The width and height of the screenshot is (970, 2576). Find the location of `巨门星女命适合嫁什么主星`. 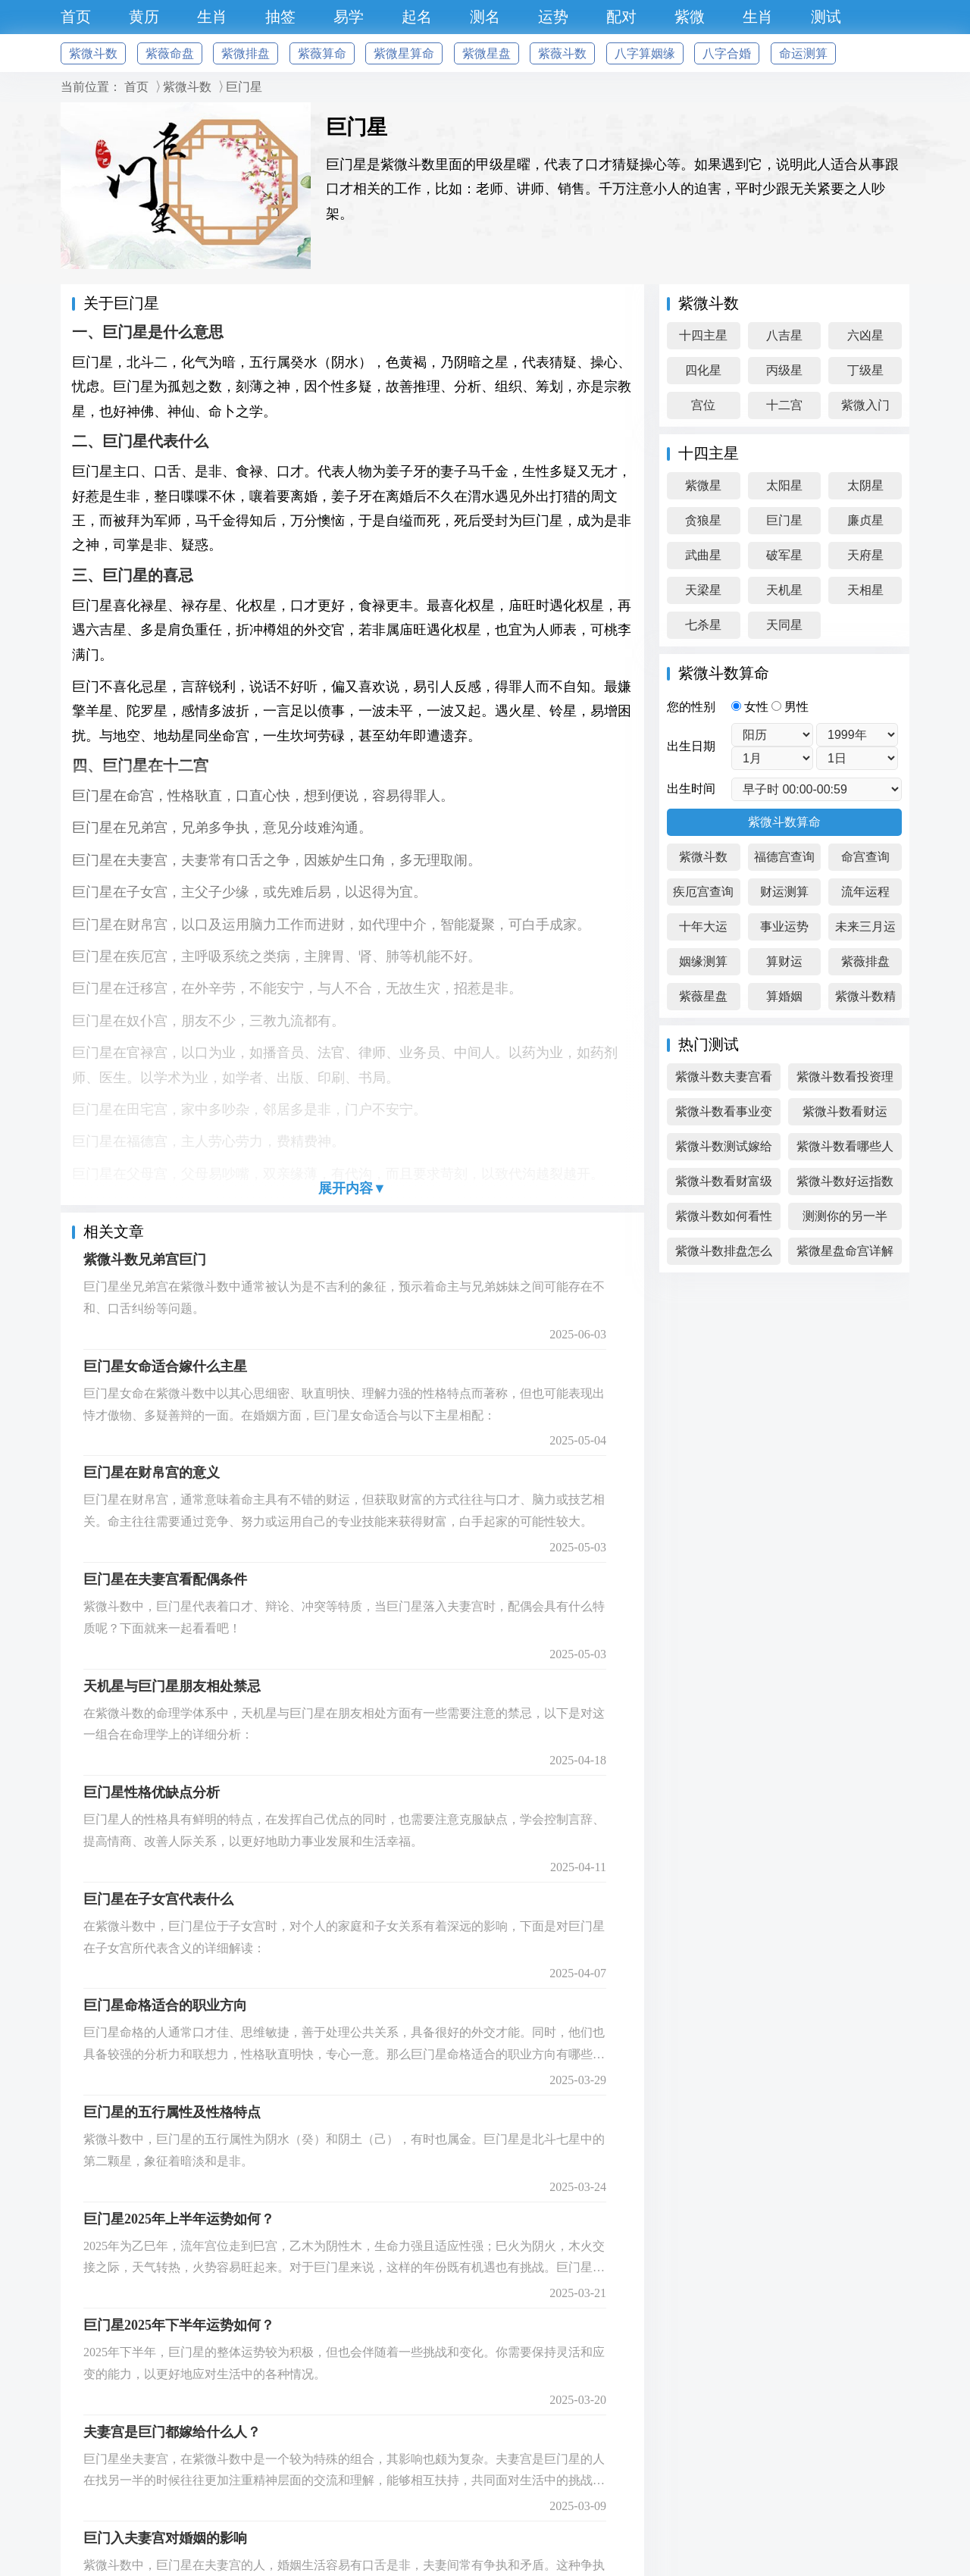

巨门星女命适合嫁什么主星 is located at coordinates (165, 1366).